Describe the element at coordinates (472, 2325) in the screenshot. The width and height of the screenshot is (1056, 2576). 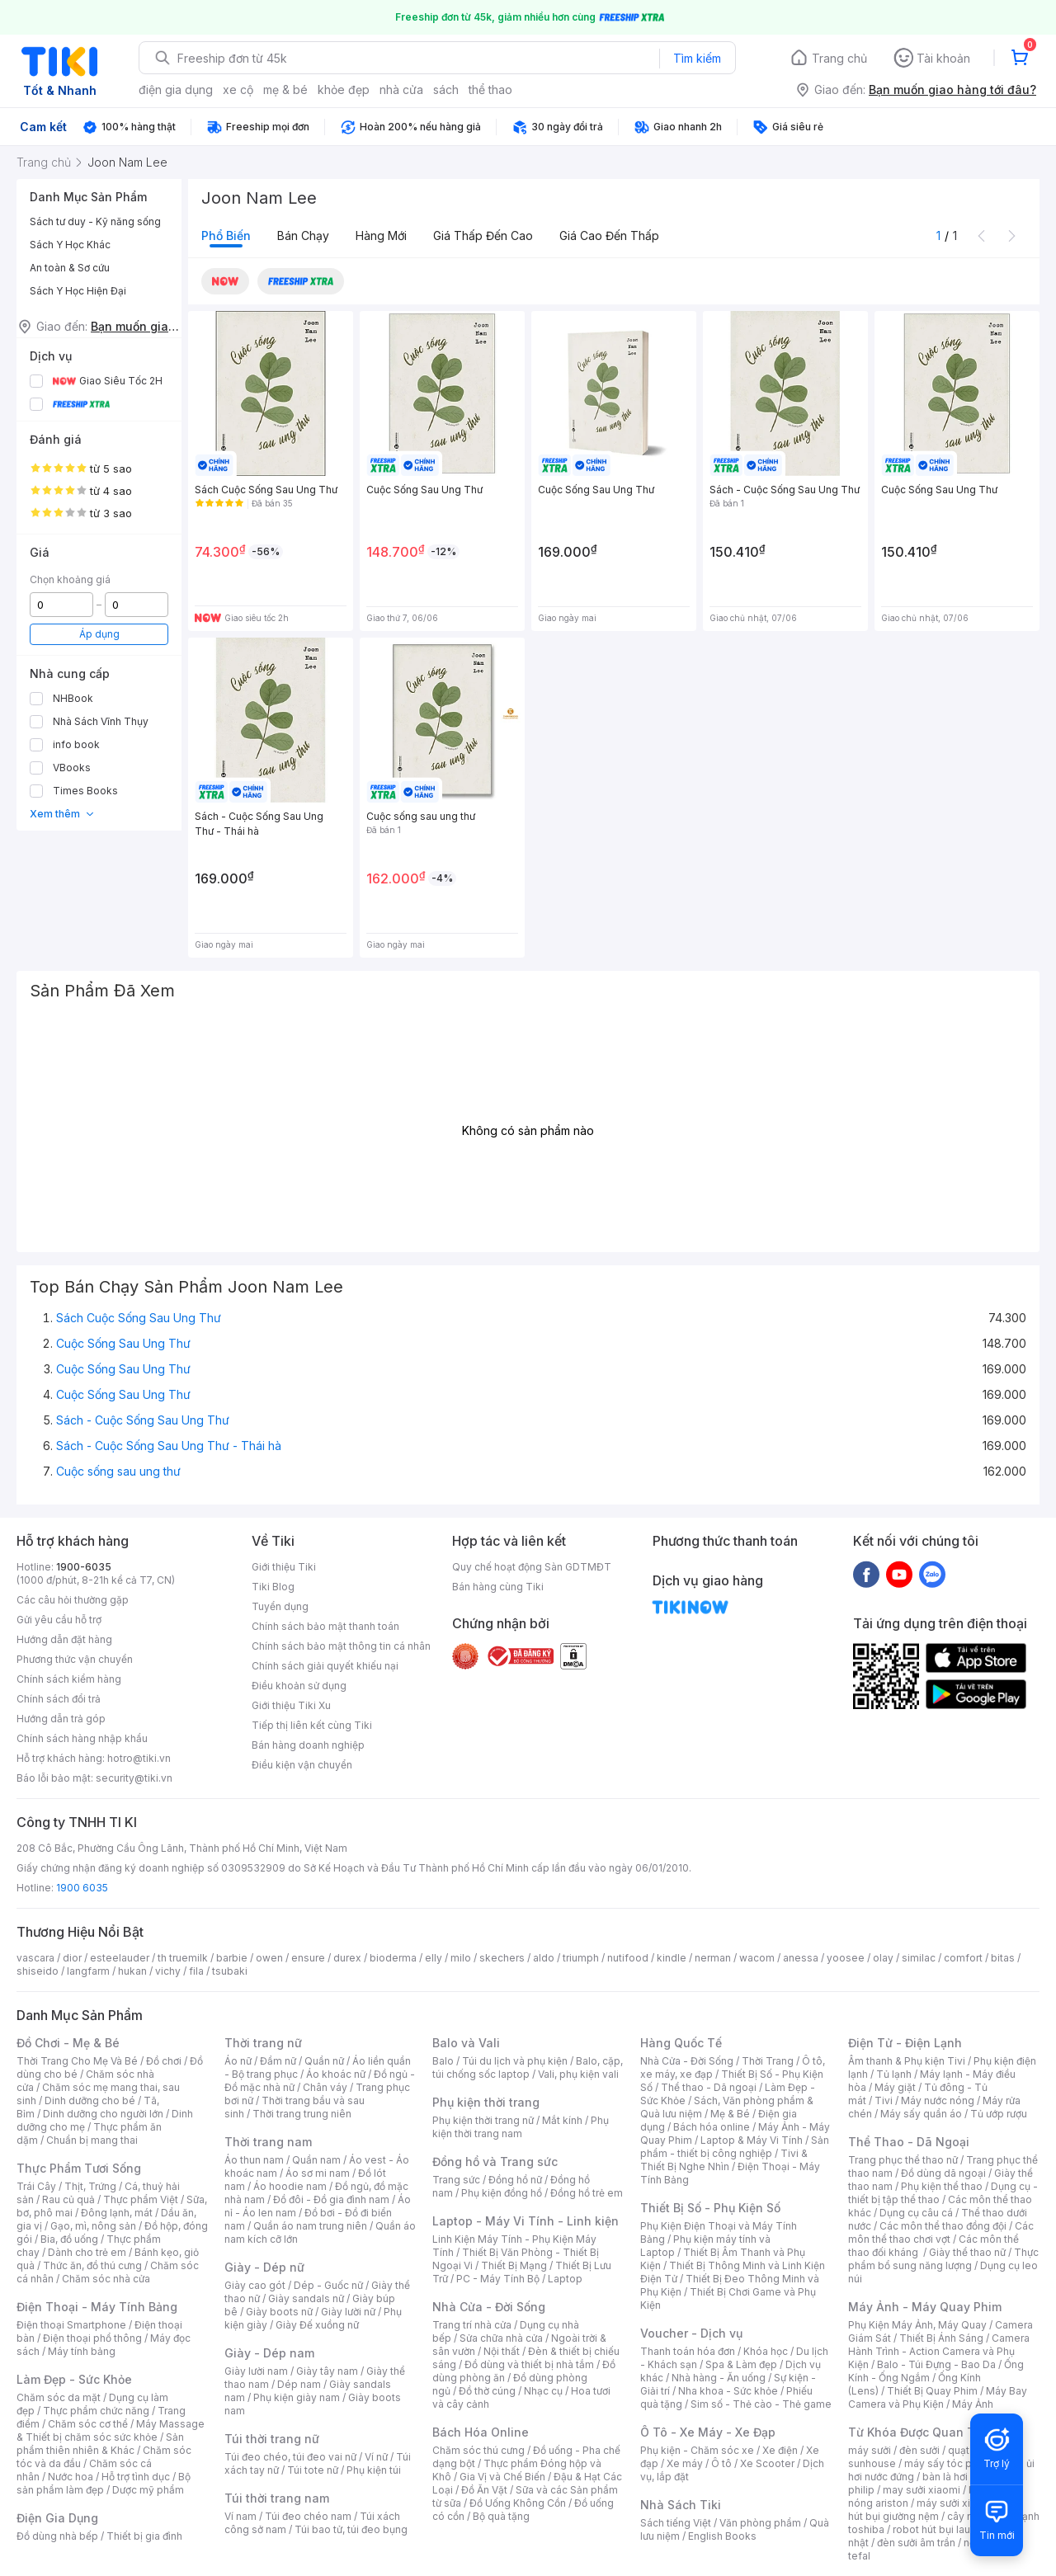
I see `Trang trí nhà cửa` at that location.